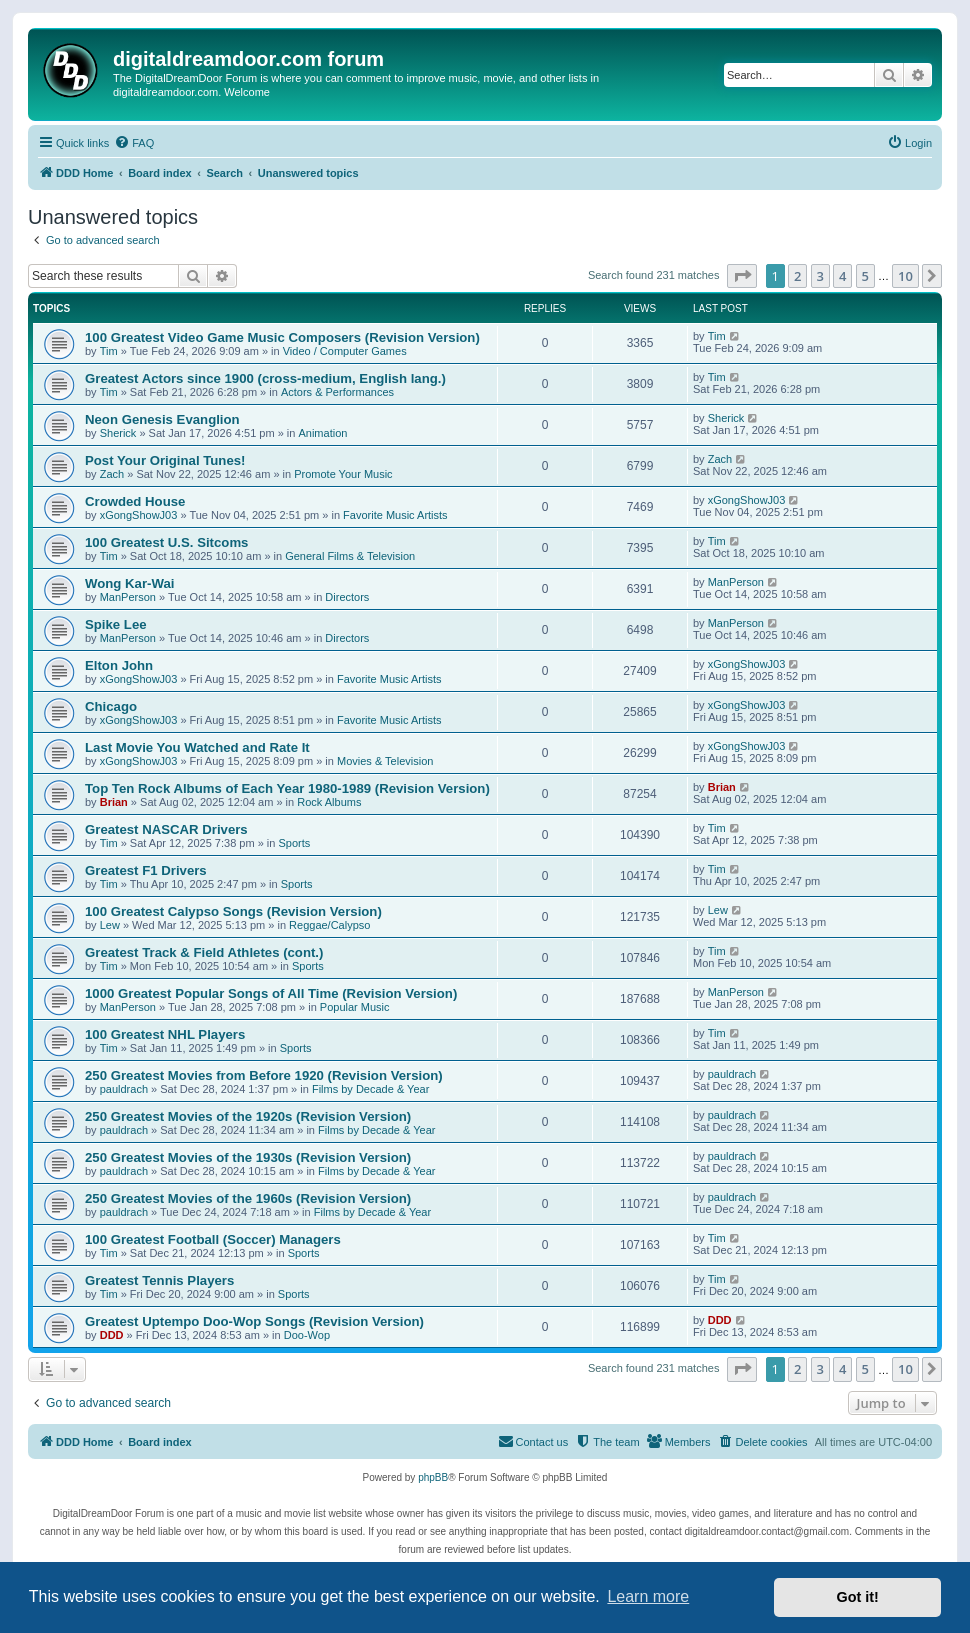 The width and height of the screenshot is (970, 1633). I want to click on Rock Albums, so click(329, 802).